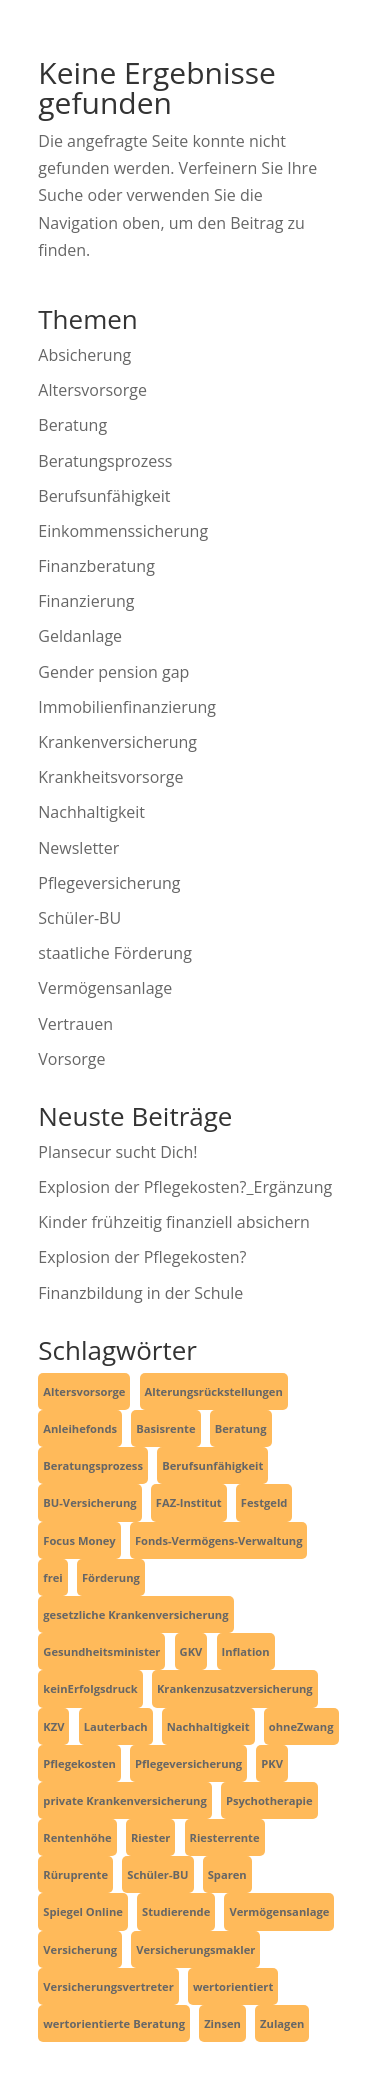  What do you see at coordinates (93, 1465) in the screenshot?
I see `Beratungsprozess [Beratungsprozess (1 Eintrag)]` at bounding box center [93, 1465].